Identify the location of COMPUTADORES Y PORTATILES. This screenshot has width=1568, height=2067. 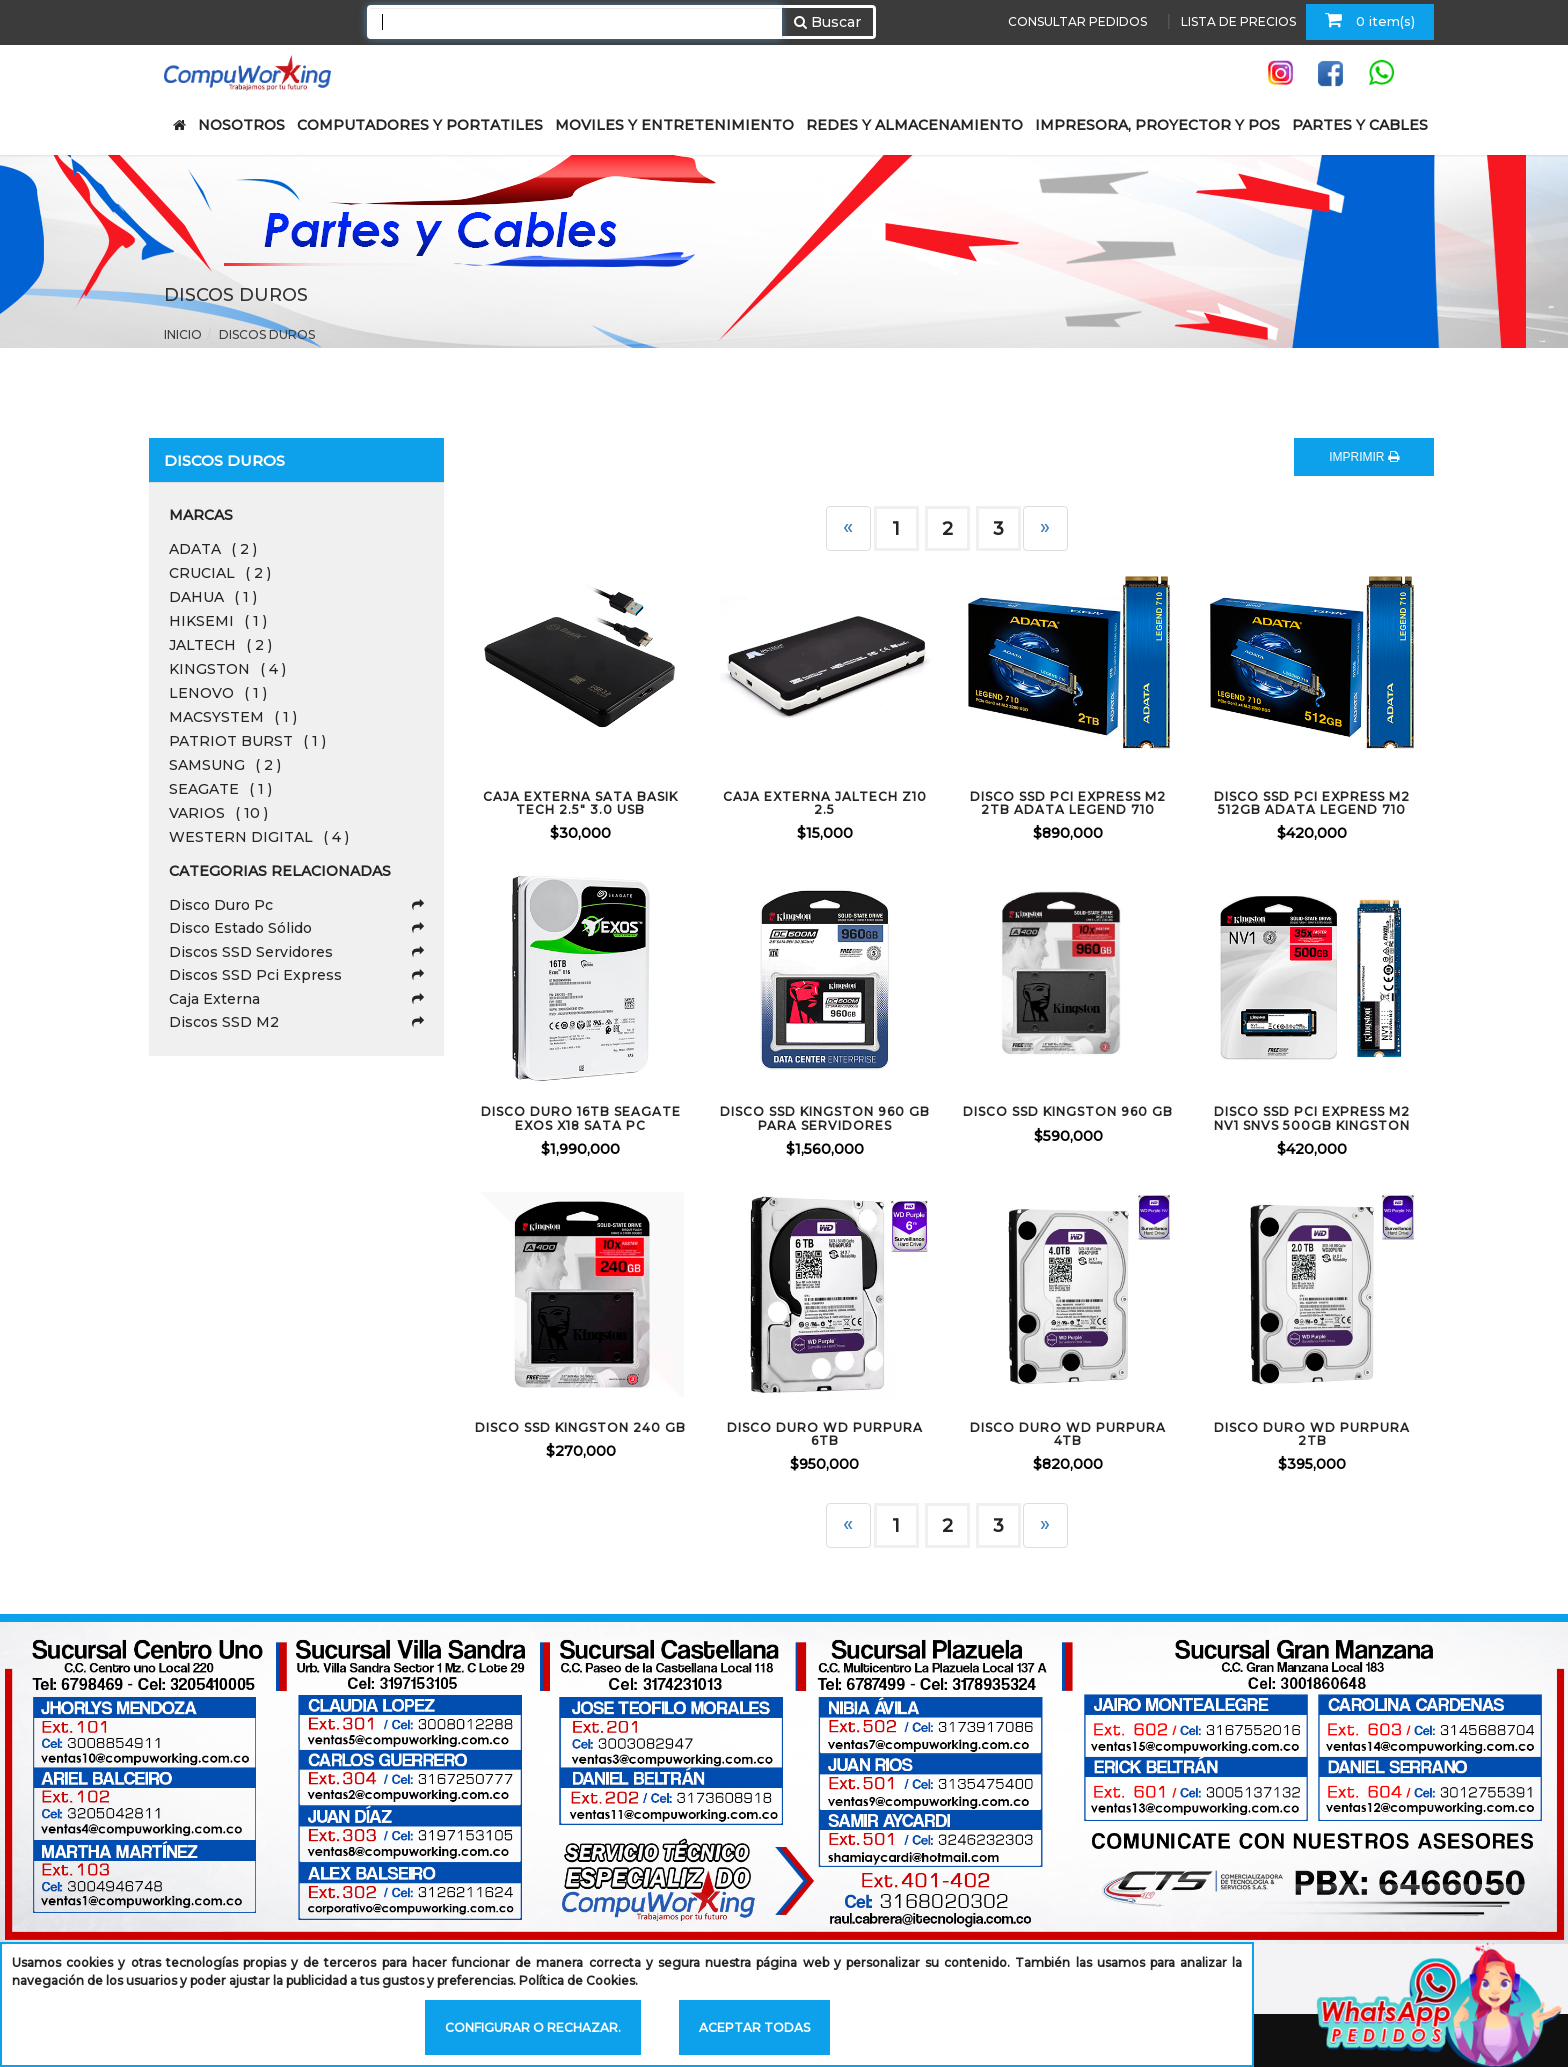
(420, 125).